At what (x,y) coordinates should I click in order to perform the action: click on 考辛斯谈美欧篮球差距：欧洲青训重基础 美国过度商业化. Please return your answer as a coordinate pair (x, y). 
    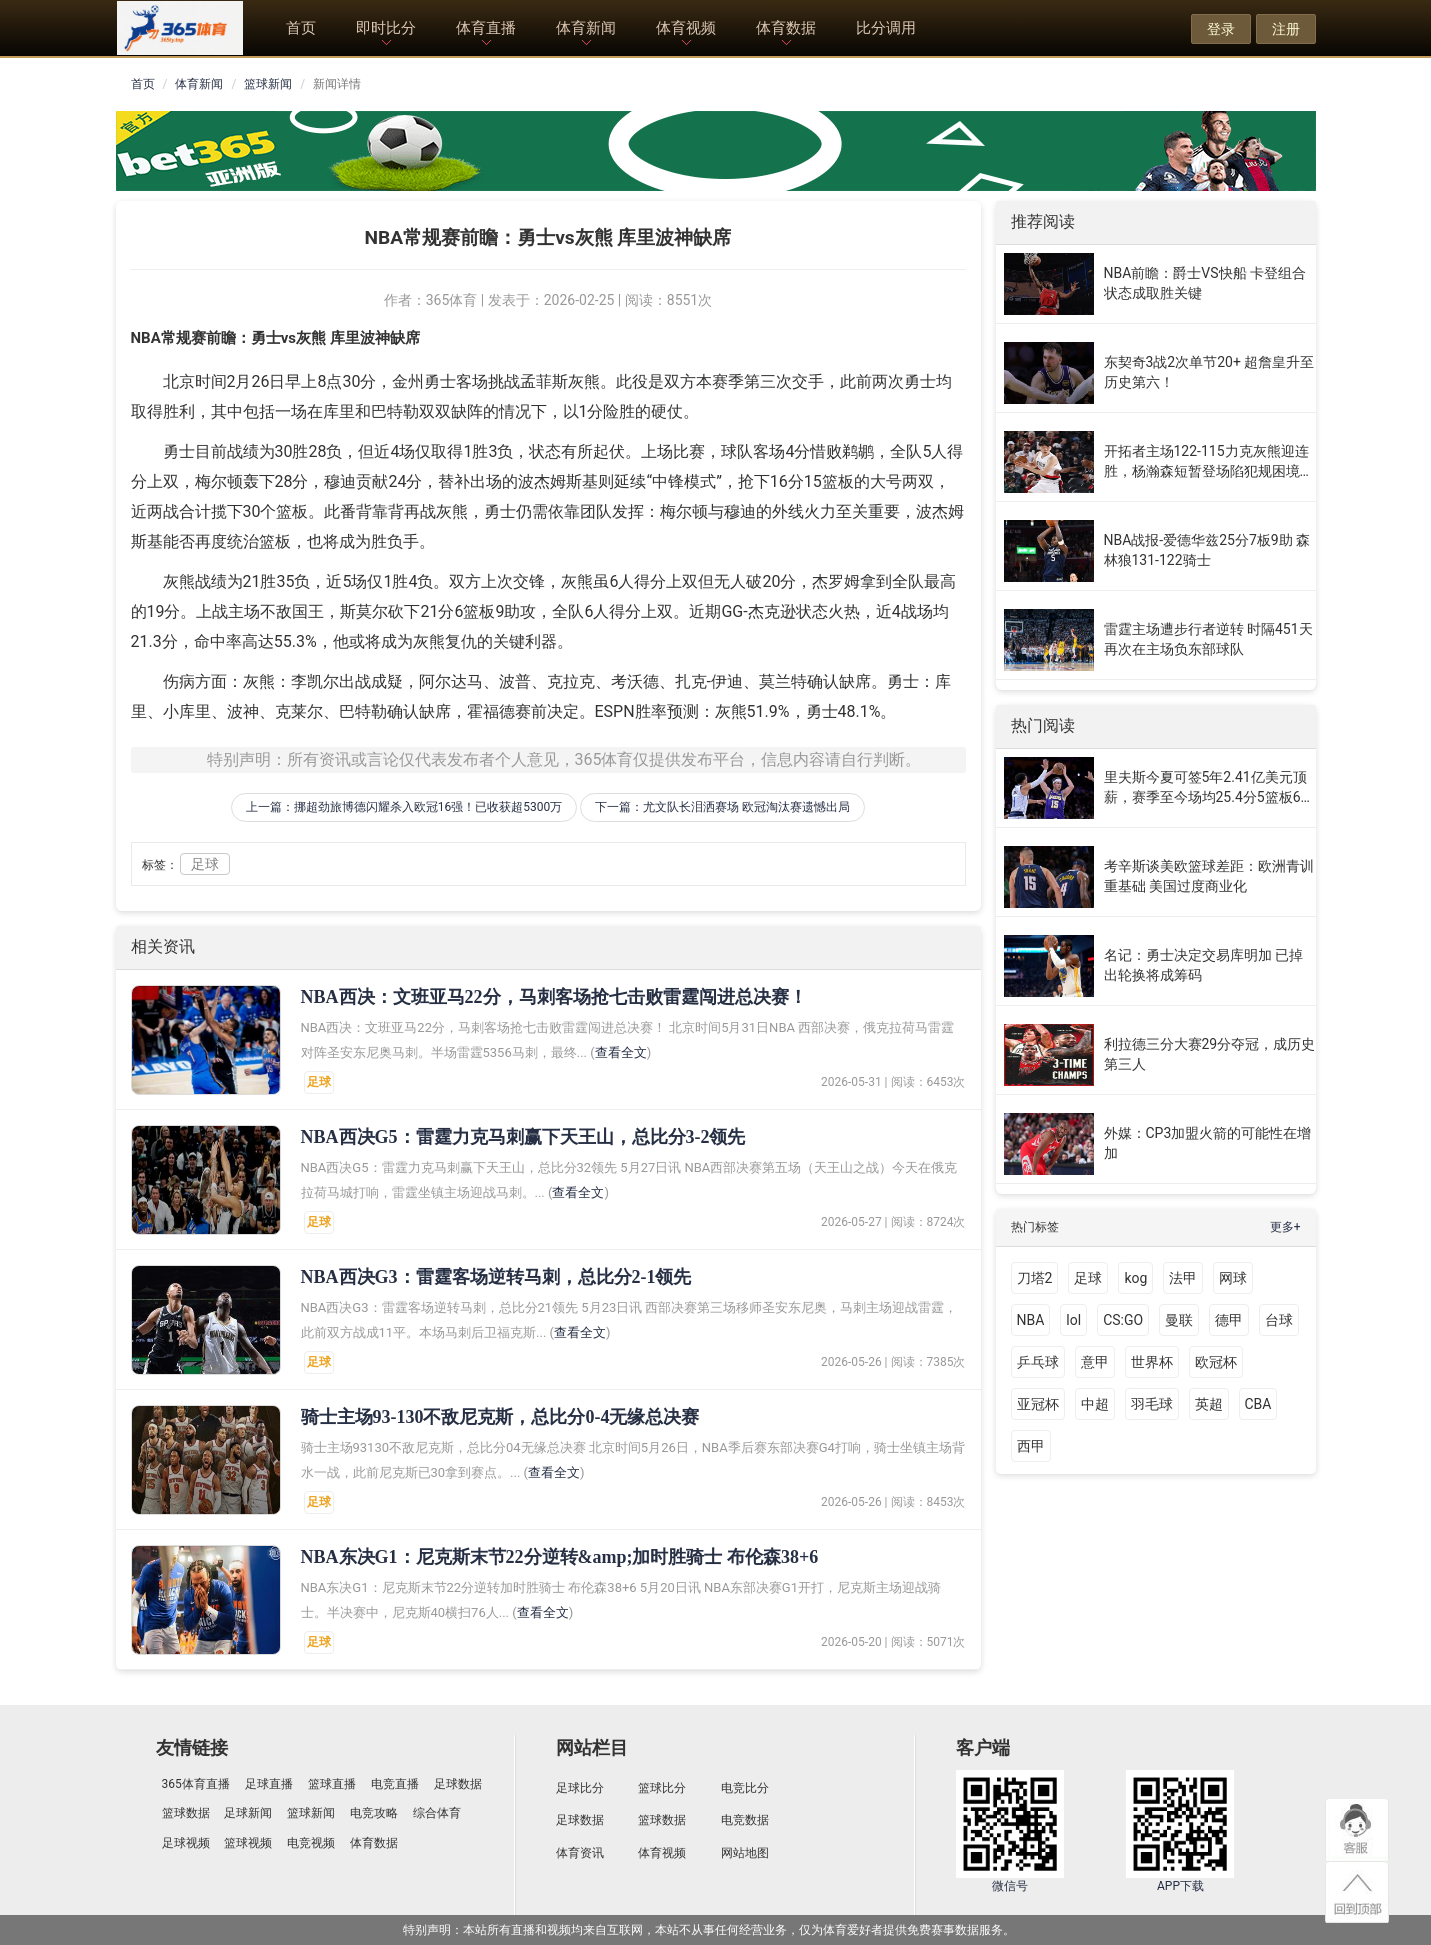
    Looking at the image, I should click on (1209, 876).